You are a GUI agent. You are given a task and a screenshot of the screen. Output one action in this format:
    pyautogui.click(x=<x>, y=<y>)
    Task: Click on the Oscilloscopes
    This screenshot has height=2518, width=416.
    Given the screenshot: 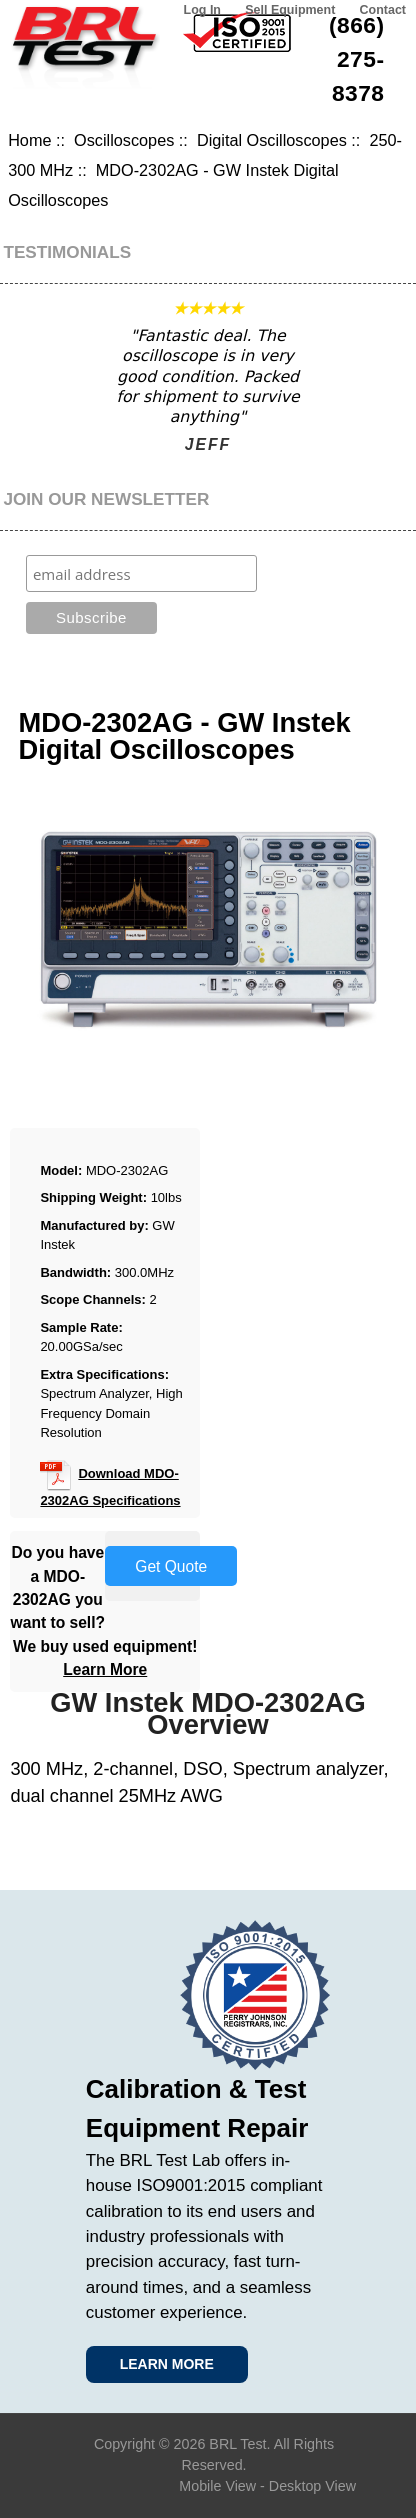 What is the action you would take?
    pyautogui.click(x=124, y=140)
    